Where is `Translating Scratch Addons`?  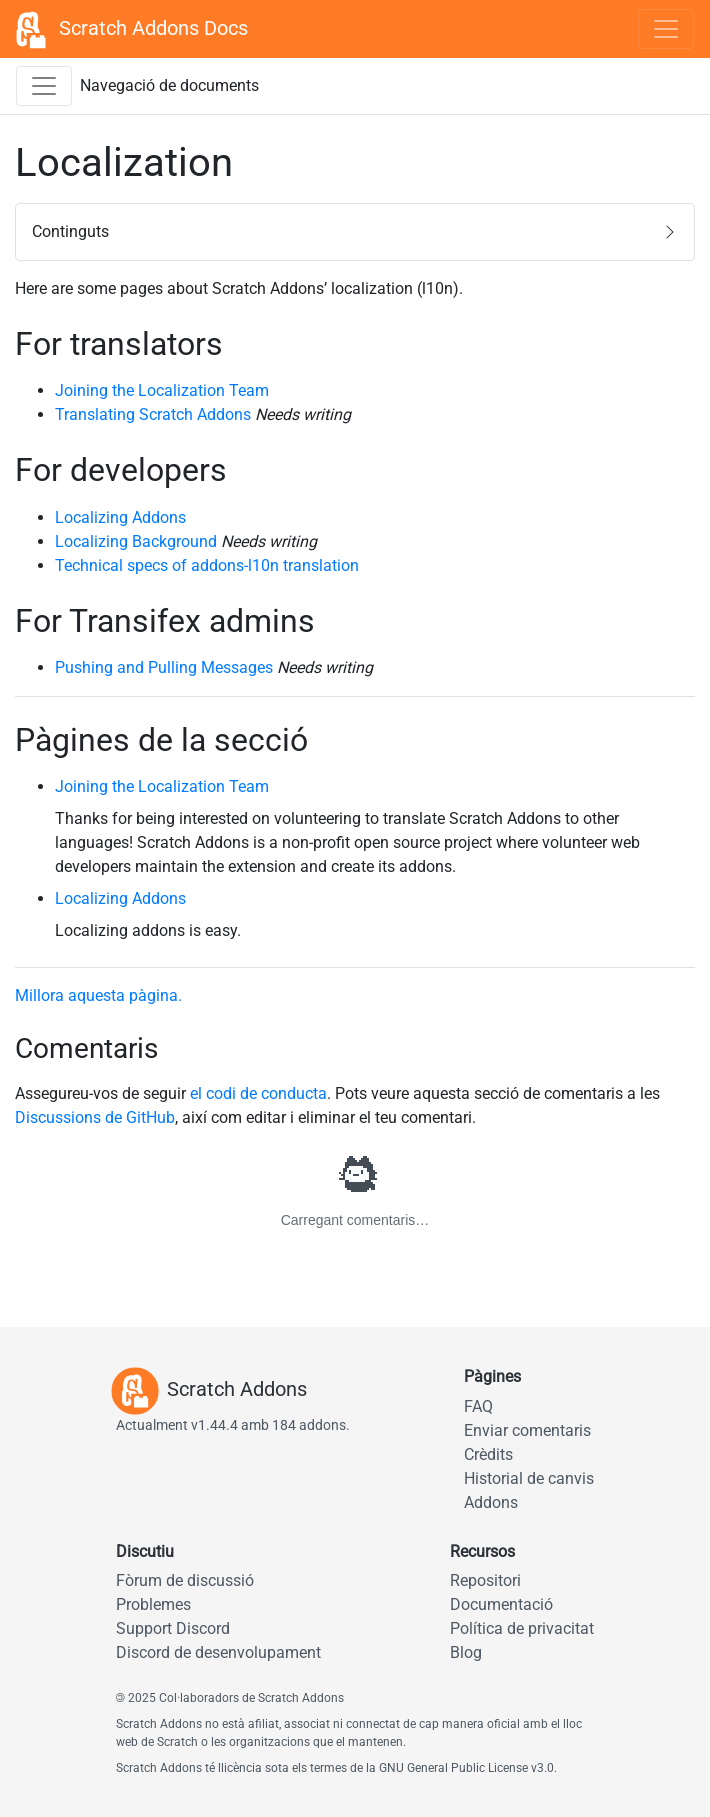 Translating Scratch Addons is located at coordinates (153, 414).